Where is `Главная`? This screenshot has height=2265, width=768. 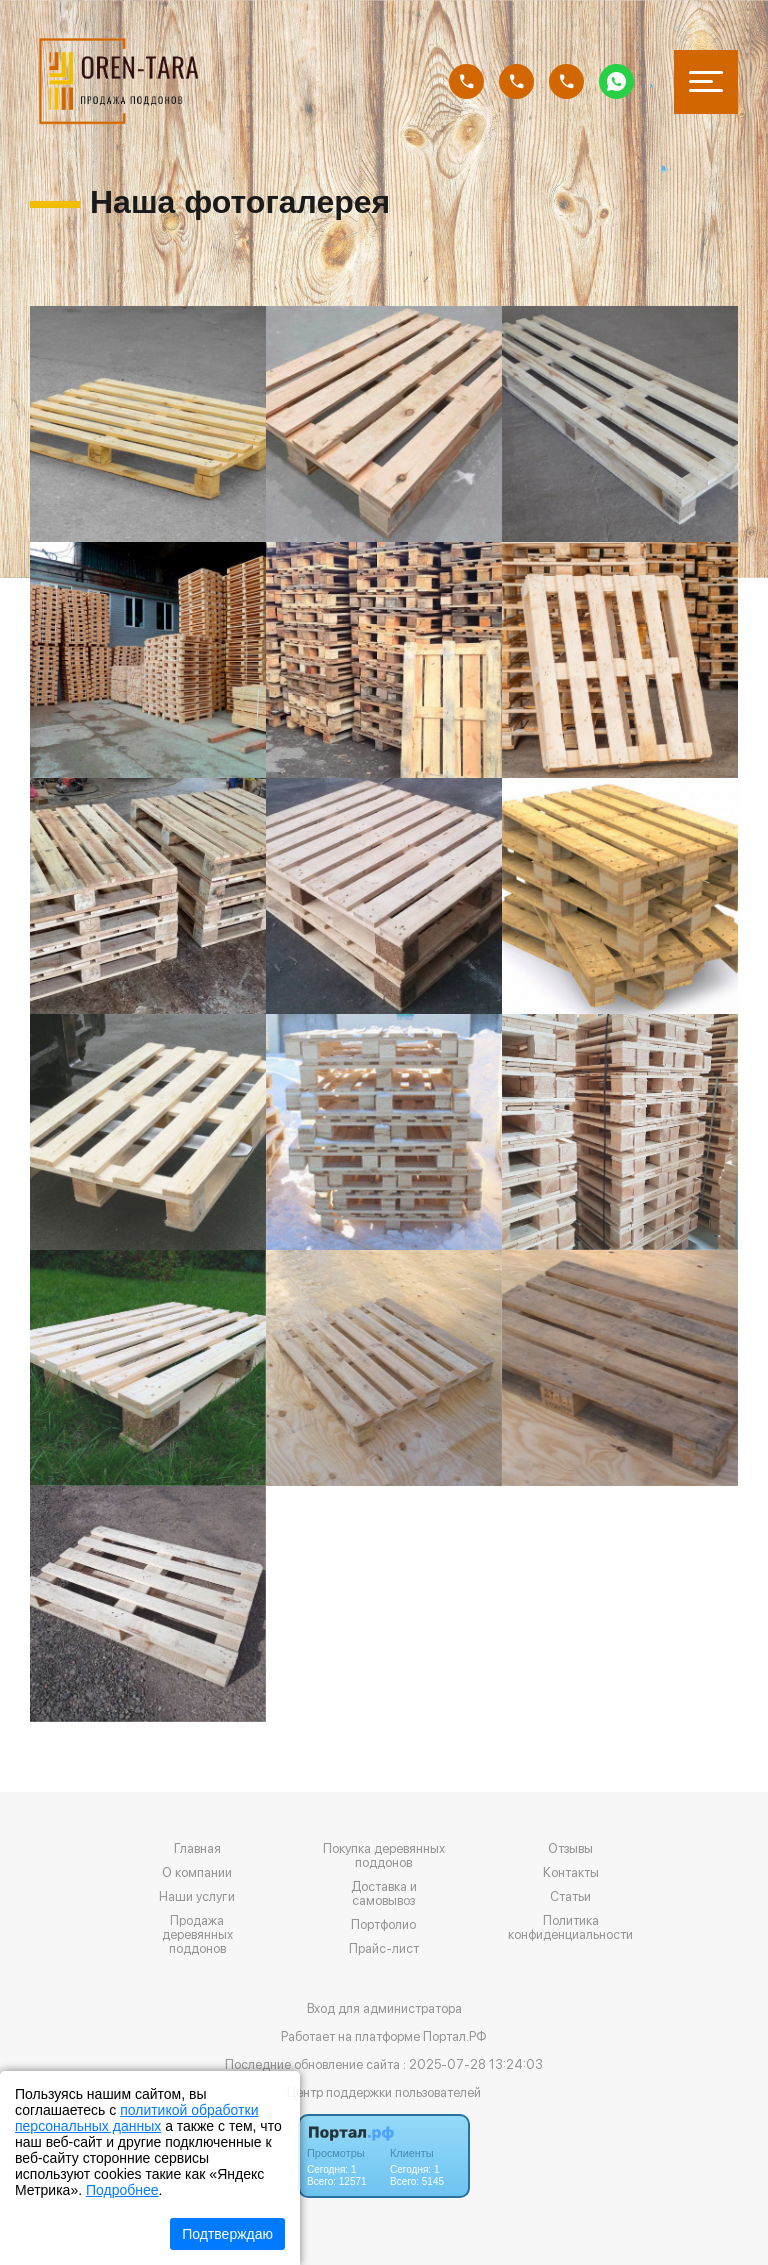 Главная is located at coordinates (197, 1849).